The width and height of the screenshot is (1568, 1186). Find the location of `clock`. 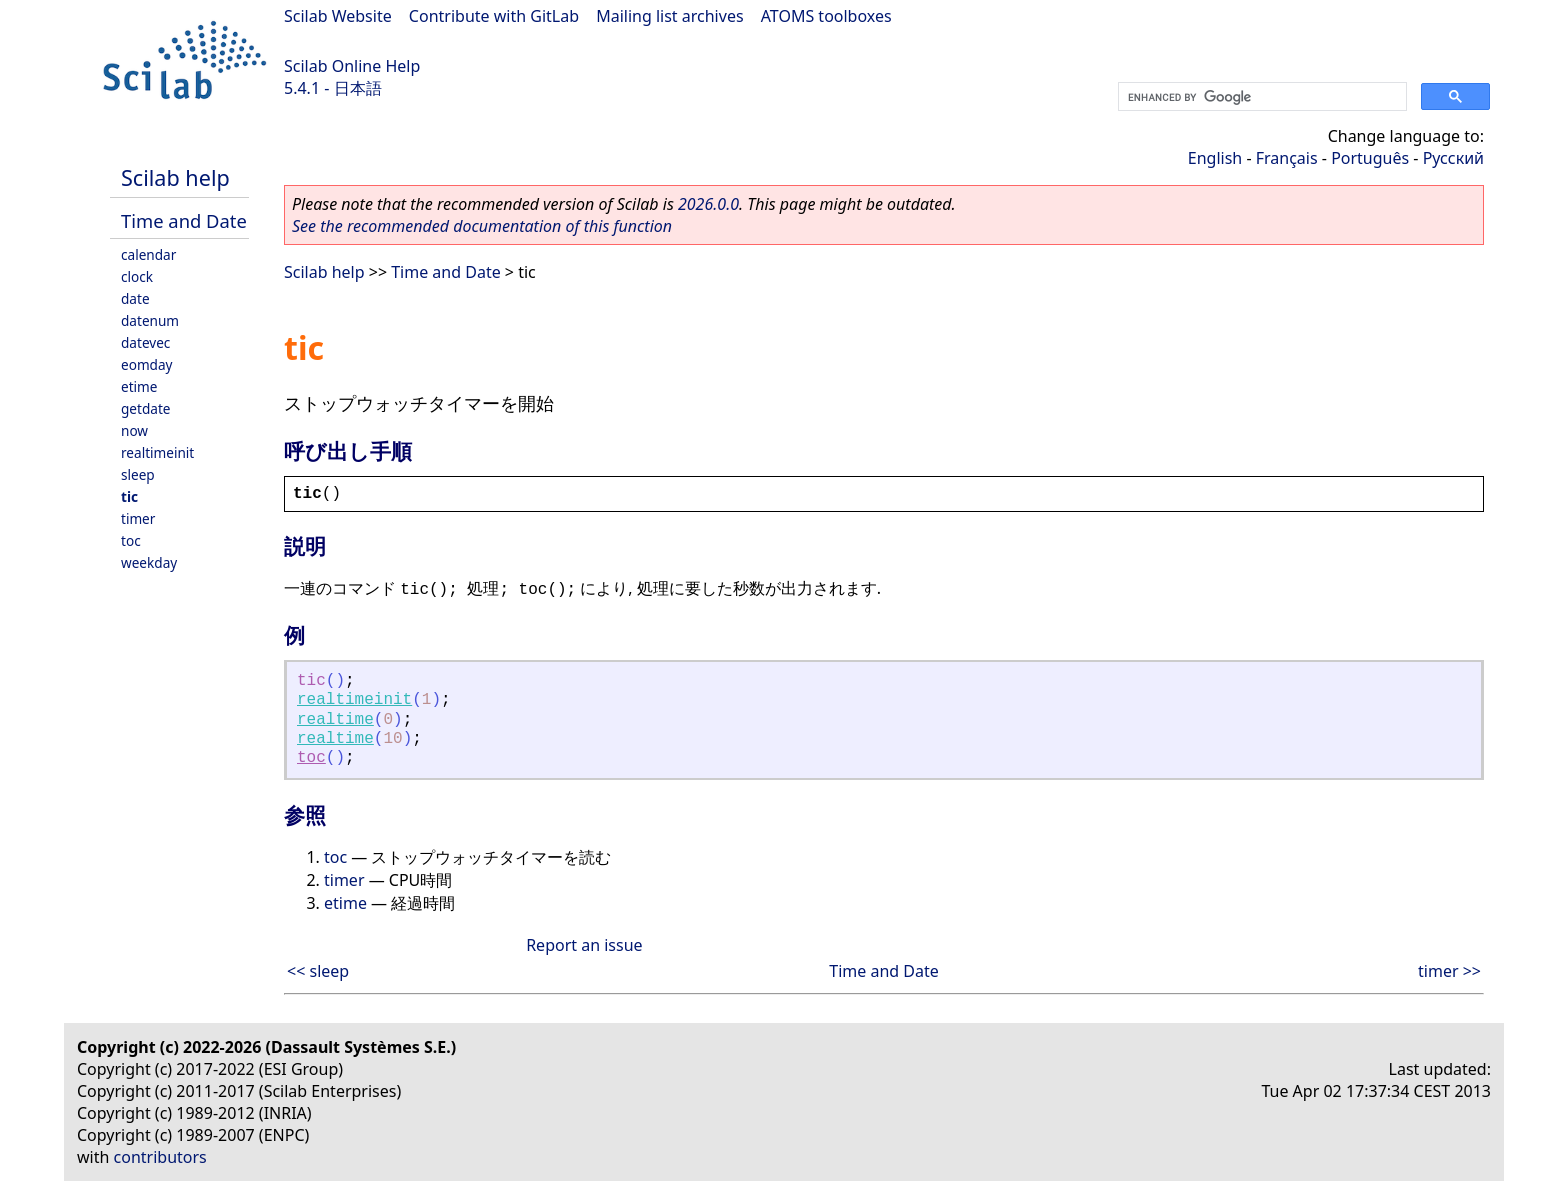

clock is located at coordinates (137, 276).